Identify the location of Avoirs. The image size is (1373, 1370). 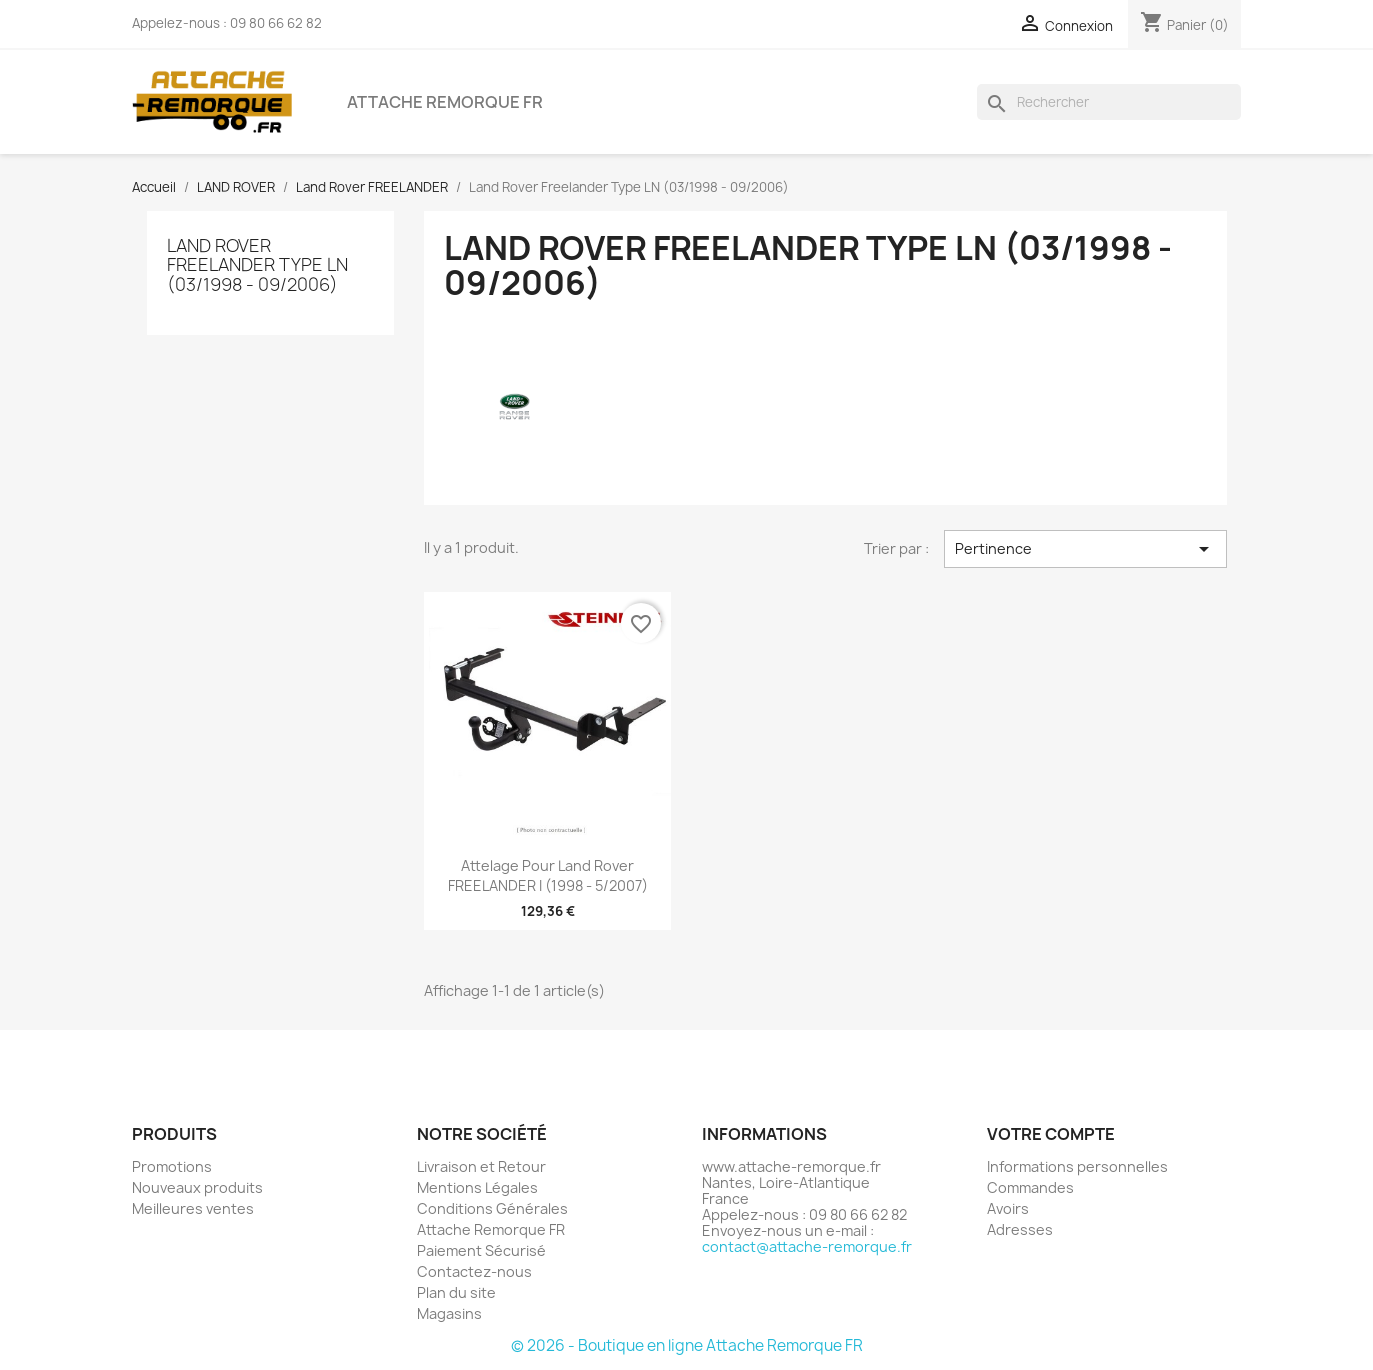
(1008, 1208).